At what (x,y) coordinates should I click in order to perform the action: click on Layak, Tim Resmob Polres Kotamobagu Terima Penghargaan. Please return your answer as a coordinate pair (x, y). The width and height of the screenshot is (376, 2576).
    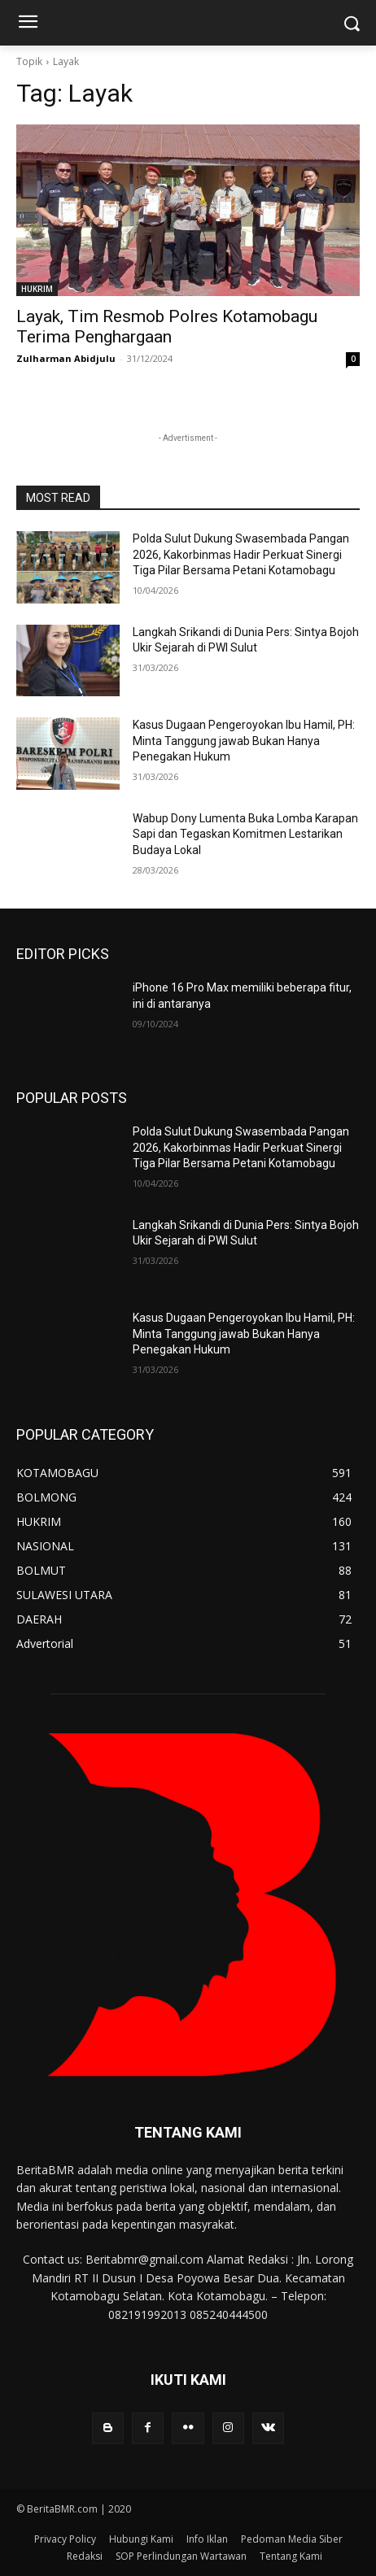
    Looking at the image, I should click on (166, 327).